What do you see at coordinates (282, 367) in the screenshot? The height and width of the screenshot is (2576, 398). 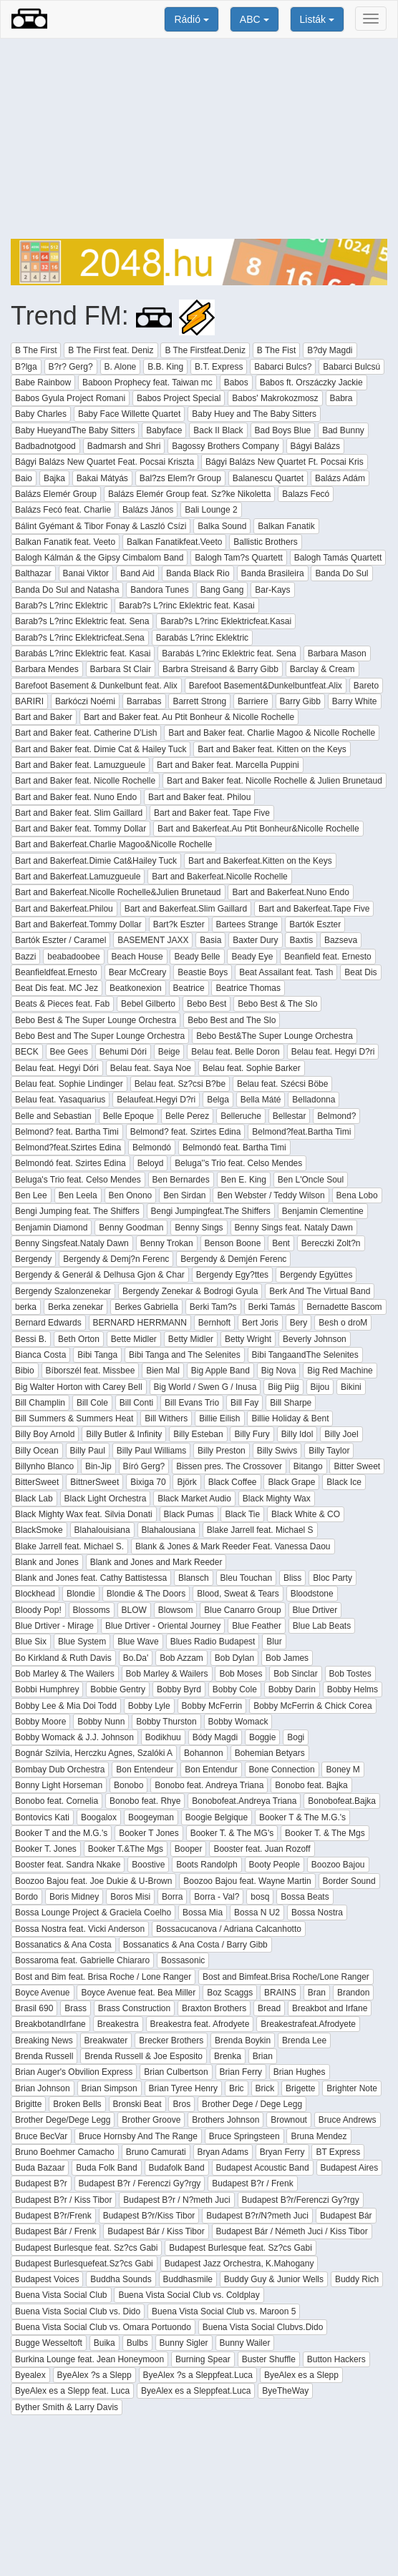 I see `Babarci Bulcs?` at bounding box center [282, 367].